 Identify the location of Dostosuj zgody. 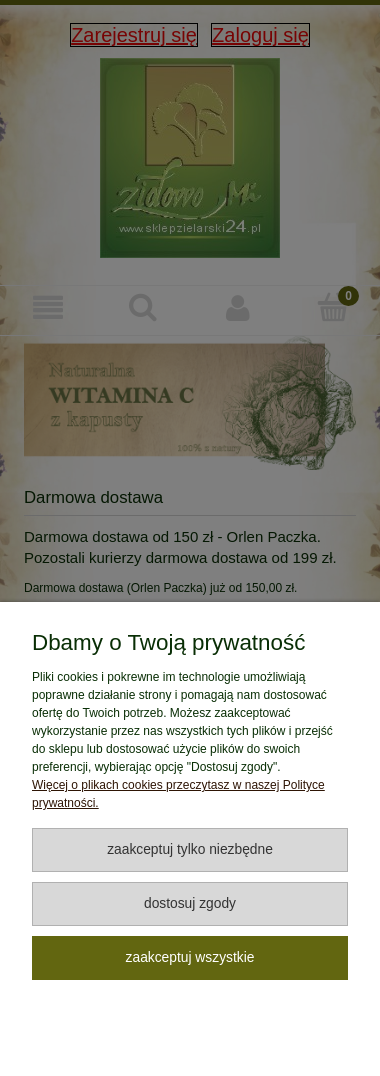
(190, 903).